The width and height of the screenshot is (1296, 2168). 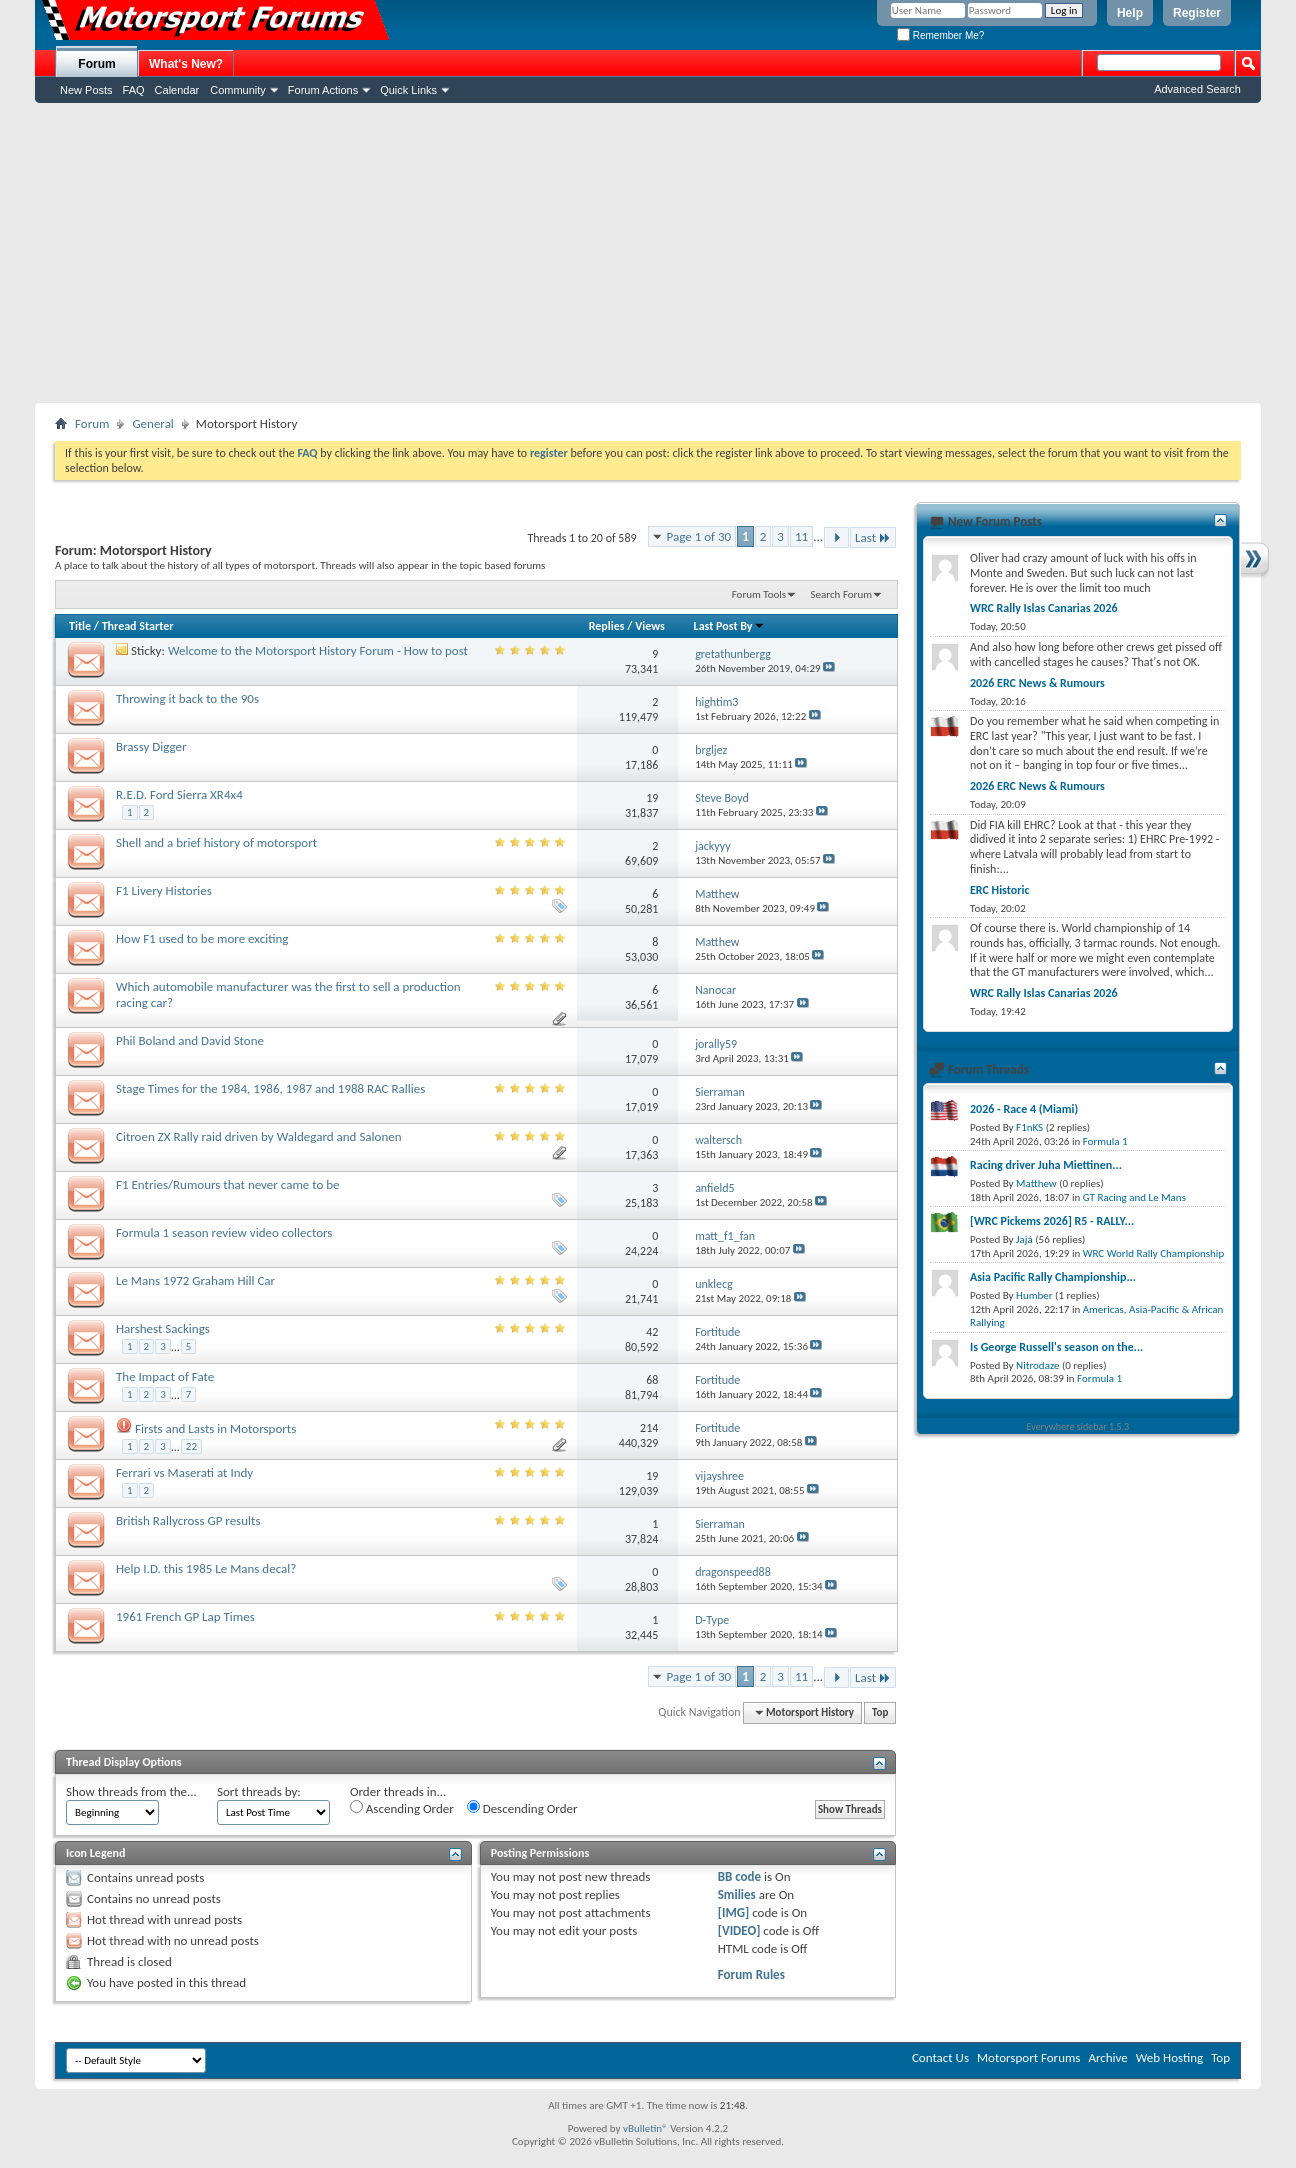 I want to click on Archive, so click(x=1107, y=2057).